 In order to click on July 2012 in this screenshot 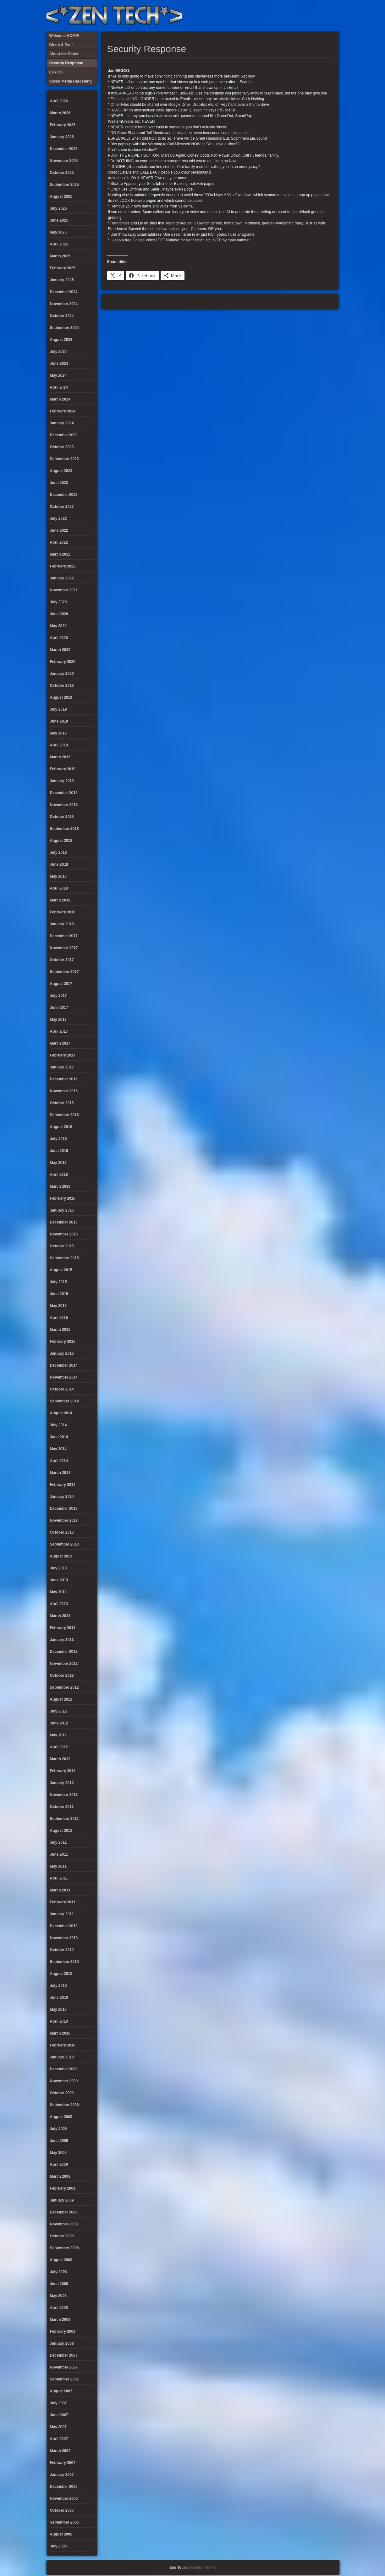, I will do `click(58, 1711)`.